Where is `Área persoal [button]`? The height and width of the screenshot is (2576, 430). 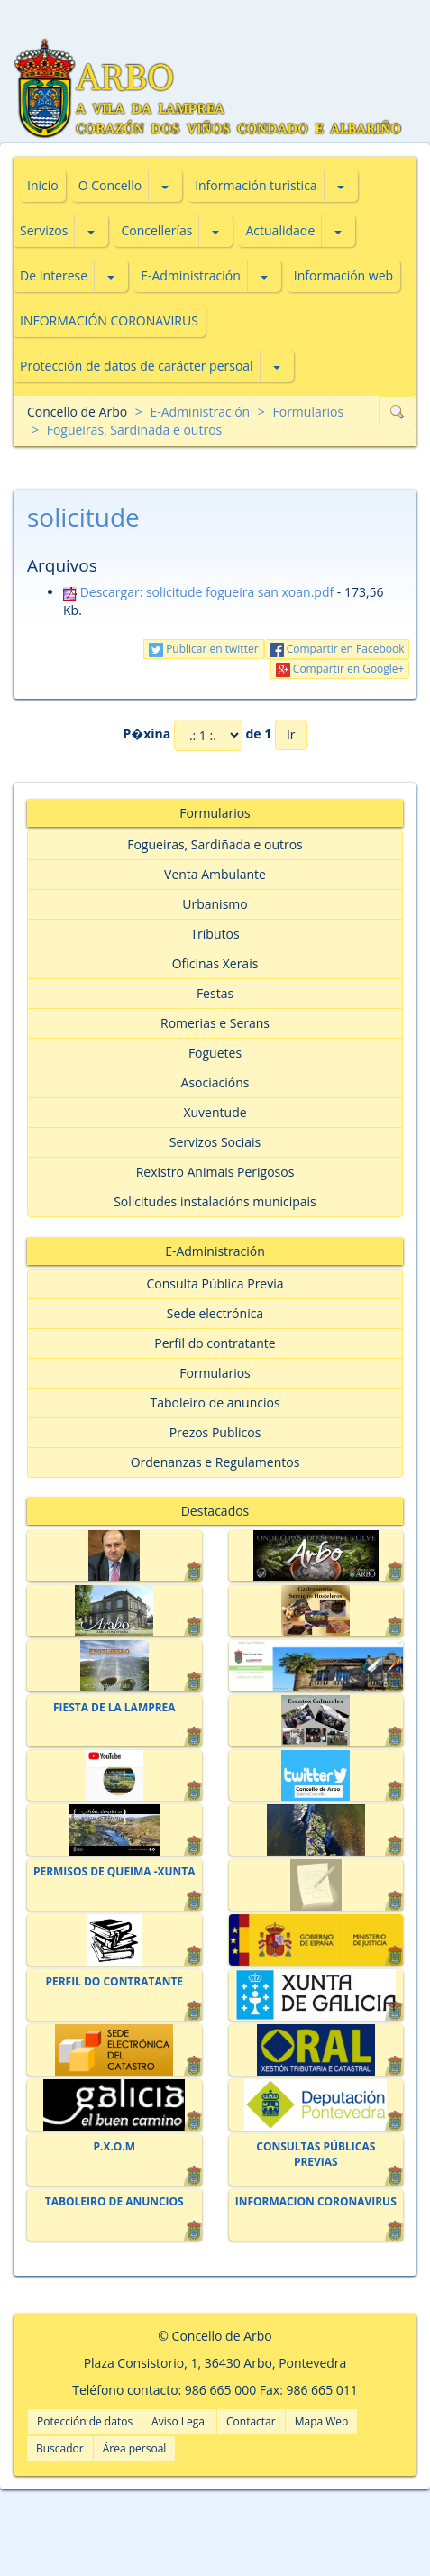 Área persoal [button] is located at coordinates (135, 2448).